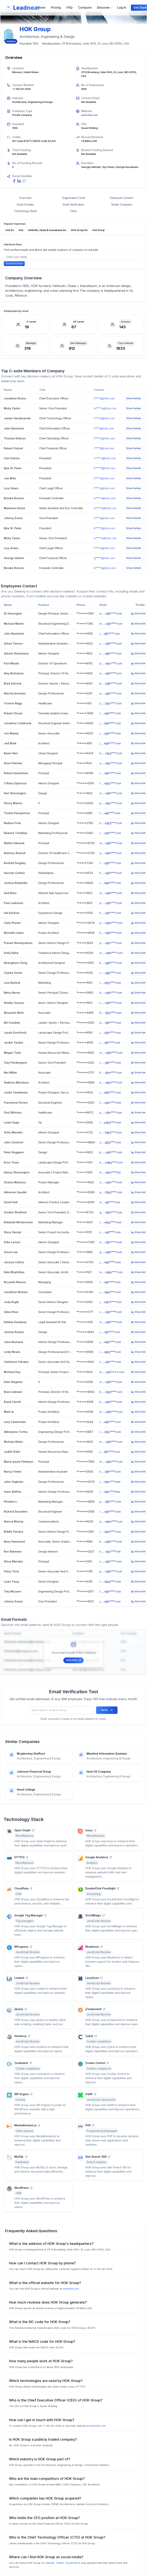  Describe the element at coordinates (110, 1451) in the screenshot. I see `j.......l@h****.com` at that location.